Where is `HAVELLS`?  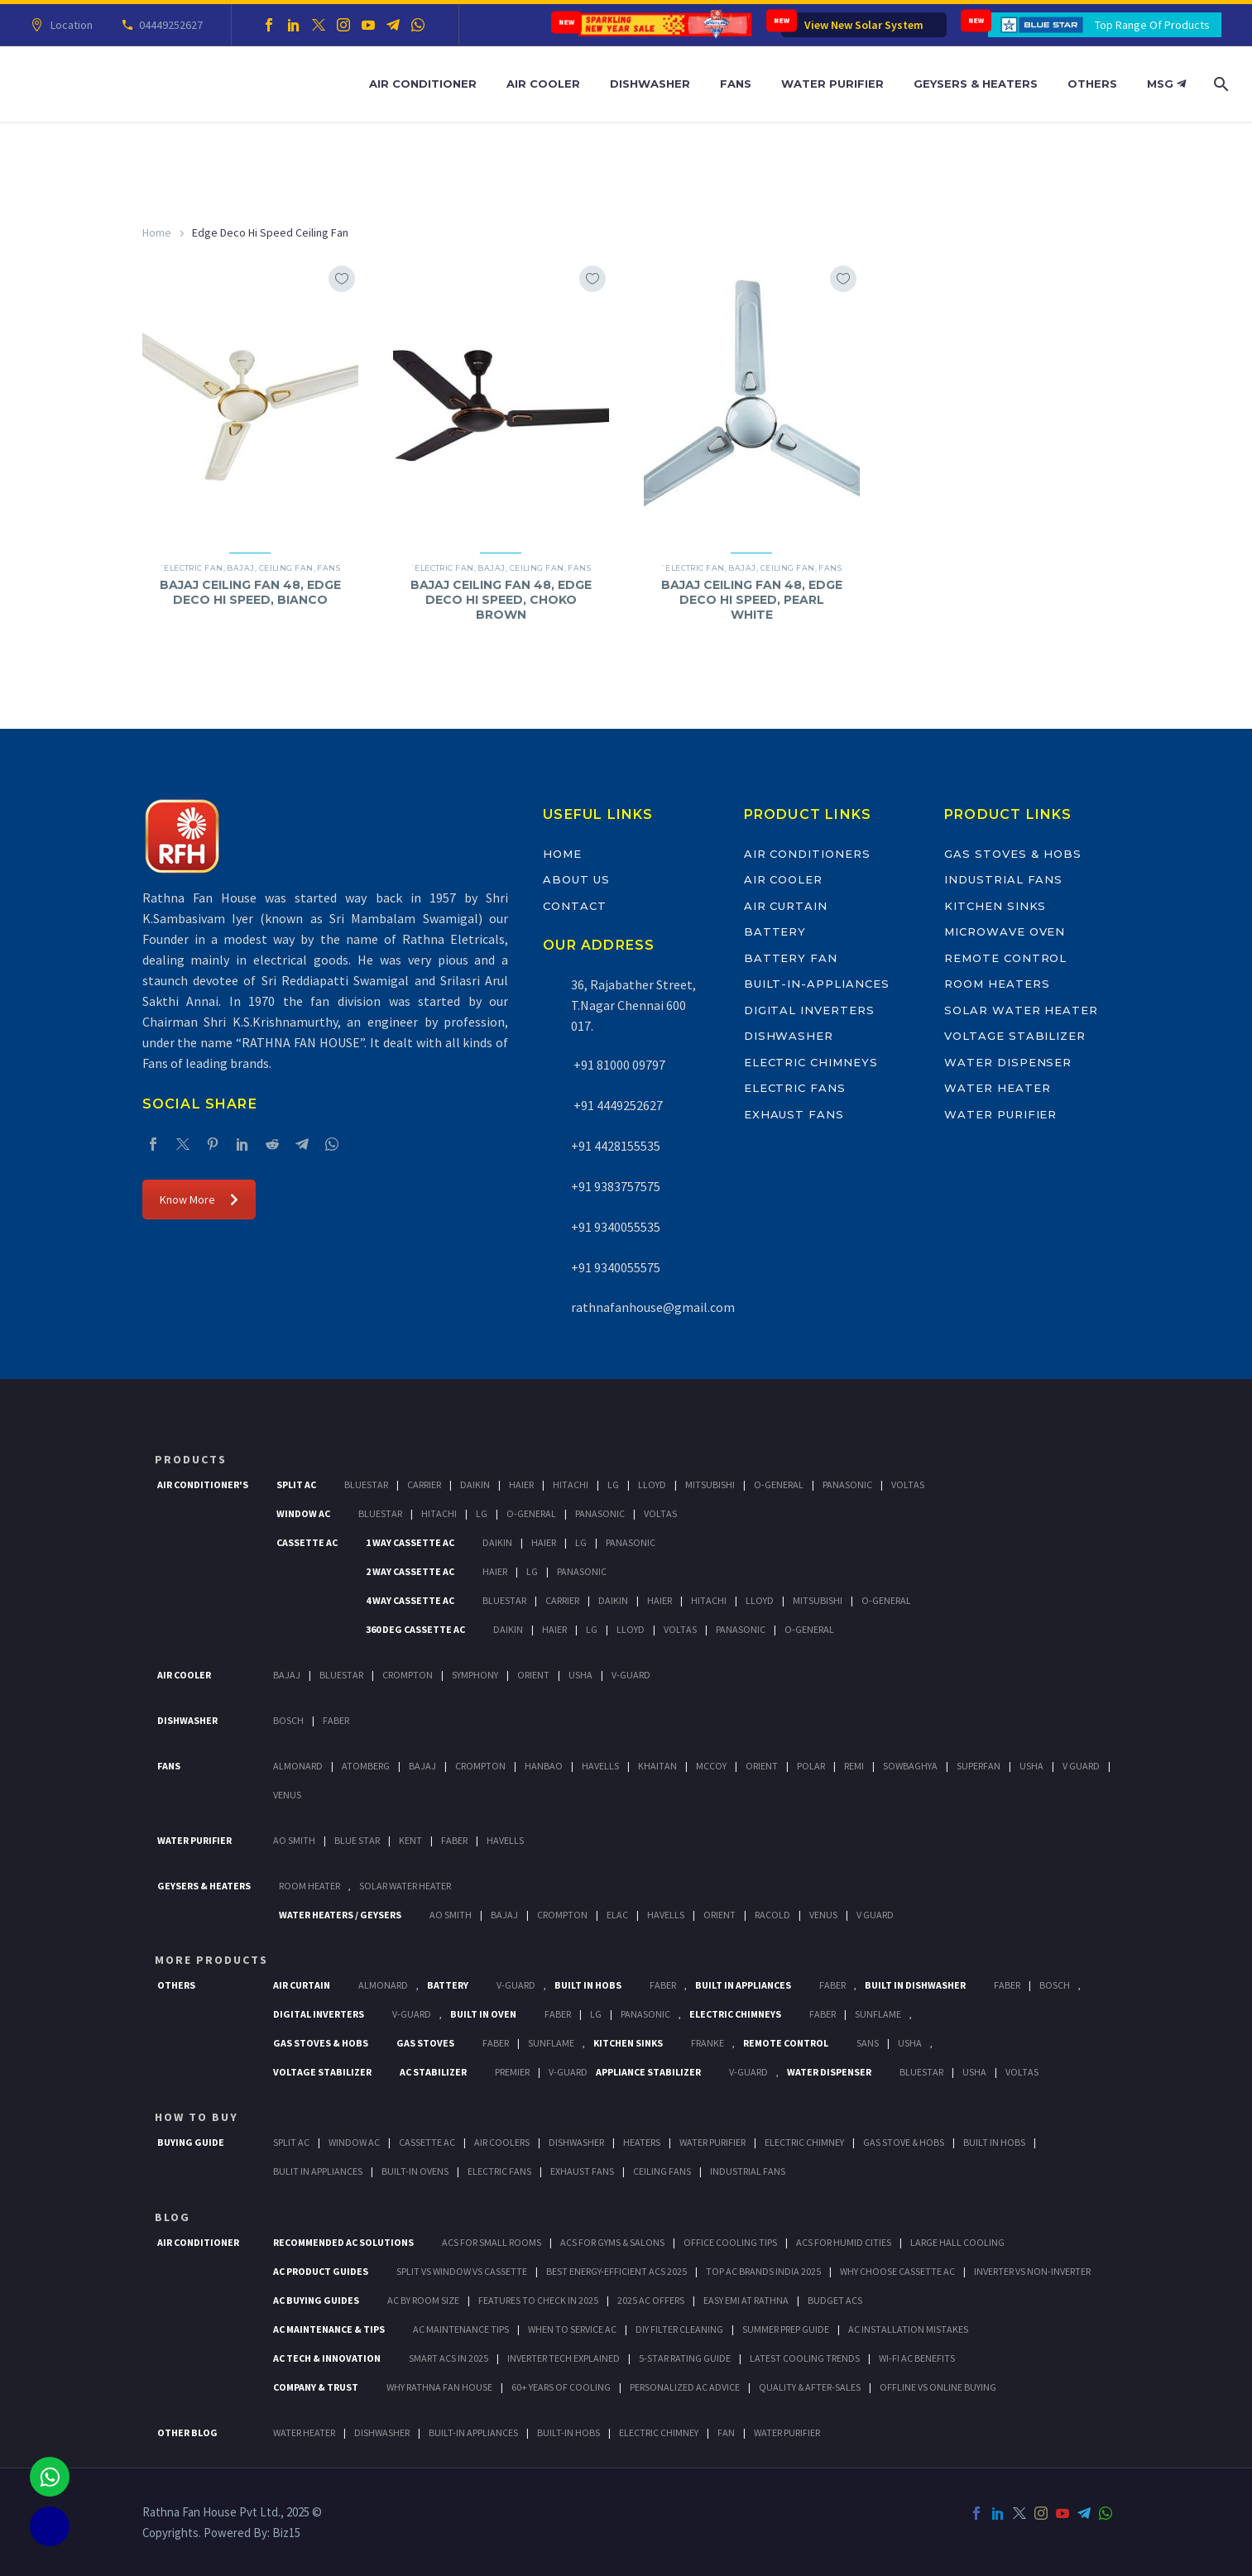
HAVELLS is located at coordinates (505, 1840).